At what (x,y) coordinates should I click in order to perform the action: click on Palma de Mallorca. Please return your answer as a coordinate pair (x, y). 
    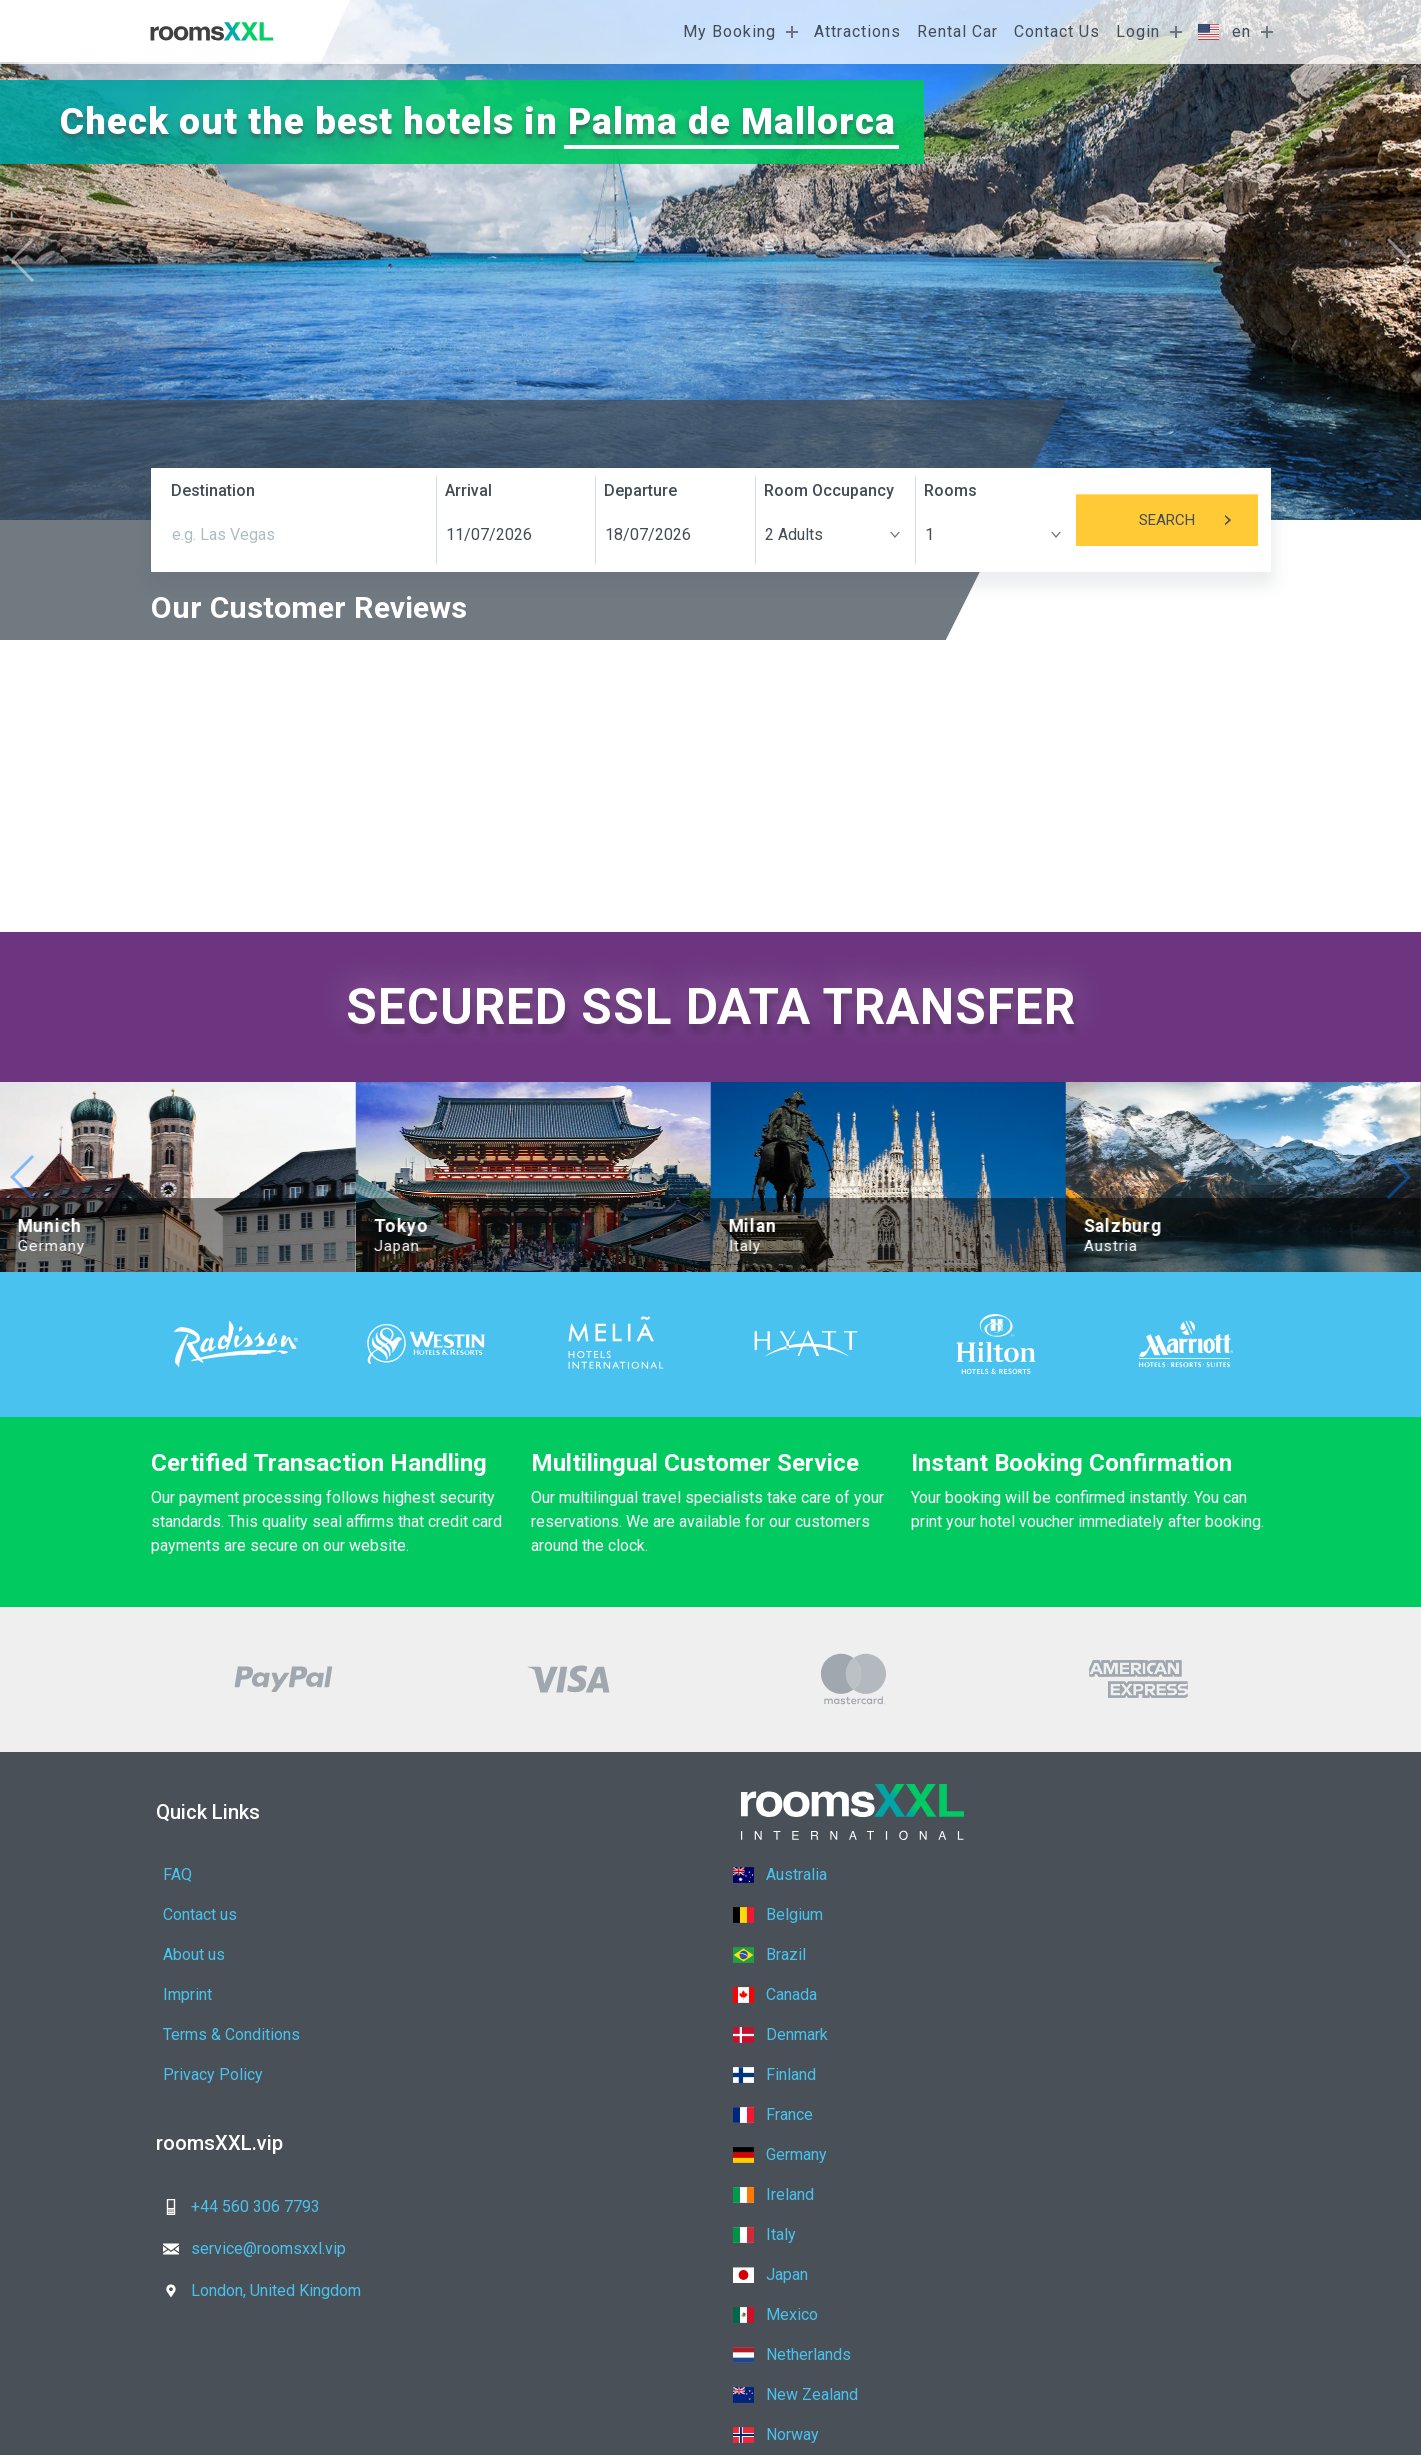
    Looking at the image, I should click on (732, 121).